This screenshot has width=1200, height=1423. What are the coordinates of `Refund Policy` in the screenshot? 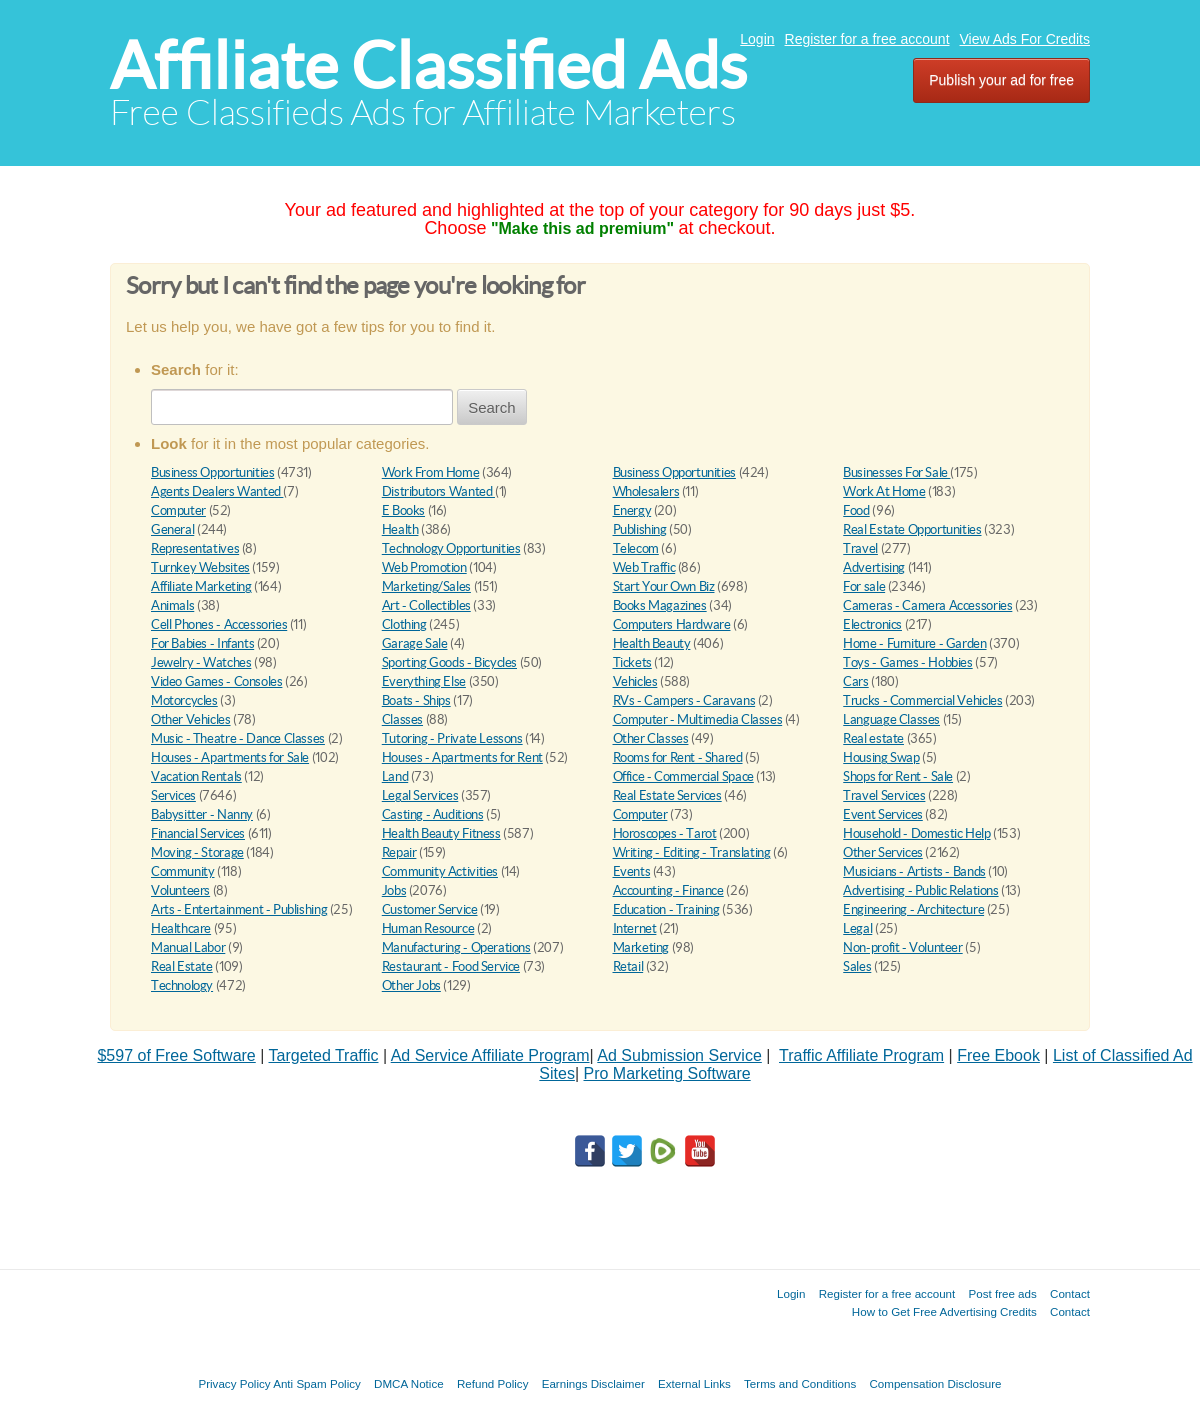 It's located at (493, 1383).